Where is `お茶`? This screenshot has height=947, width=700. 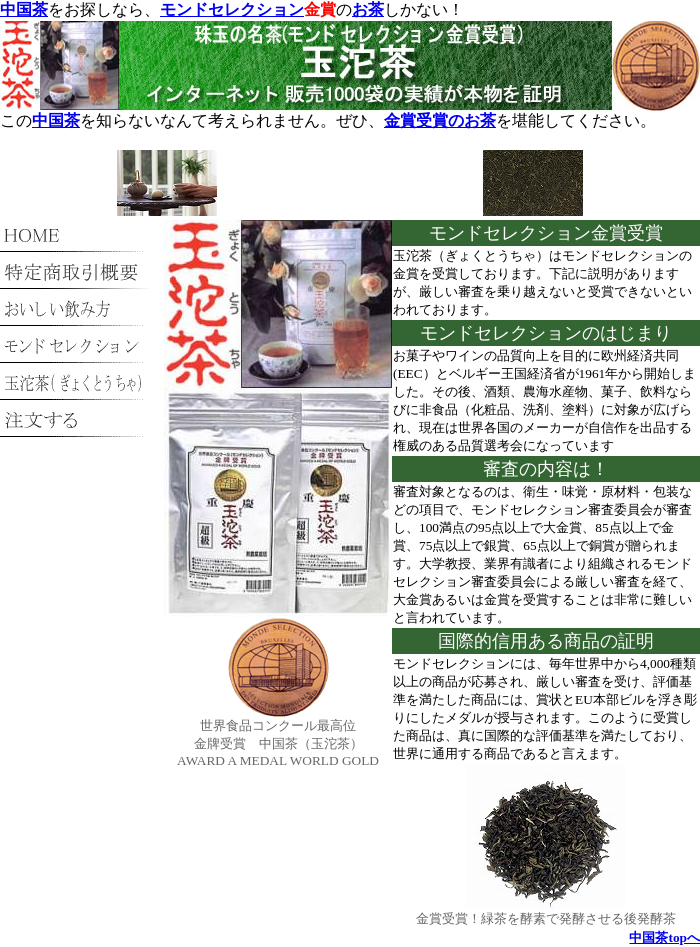 お茶 is located at coordinates (368, 9).